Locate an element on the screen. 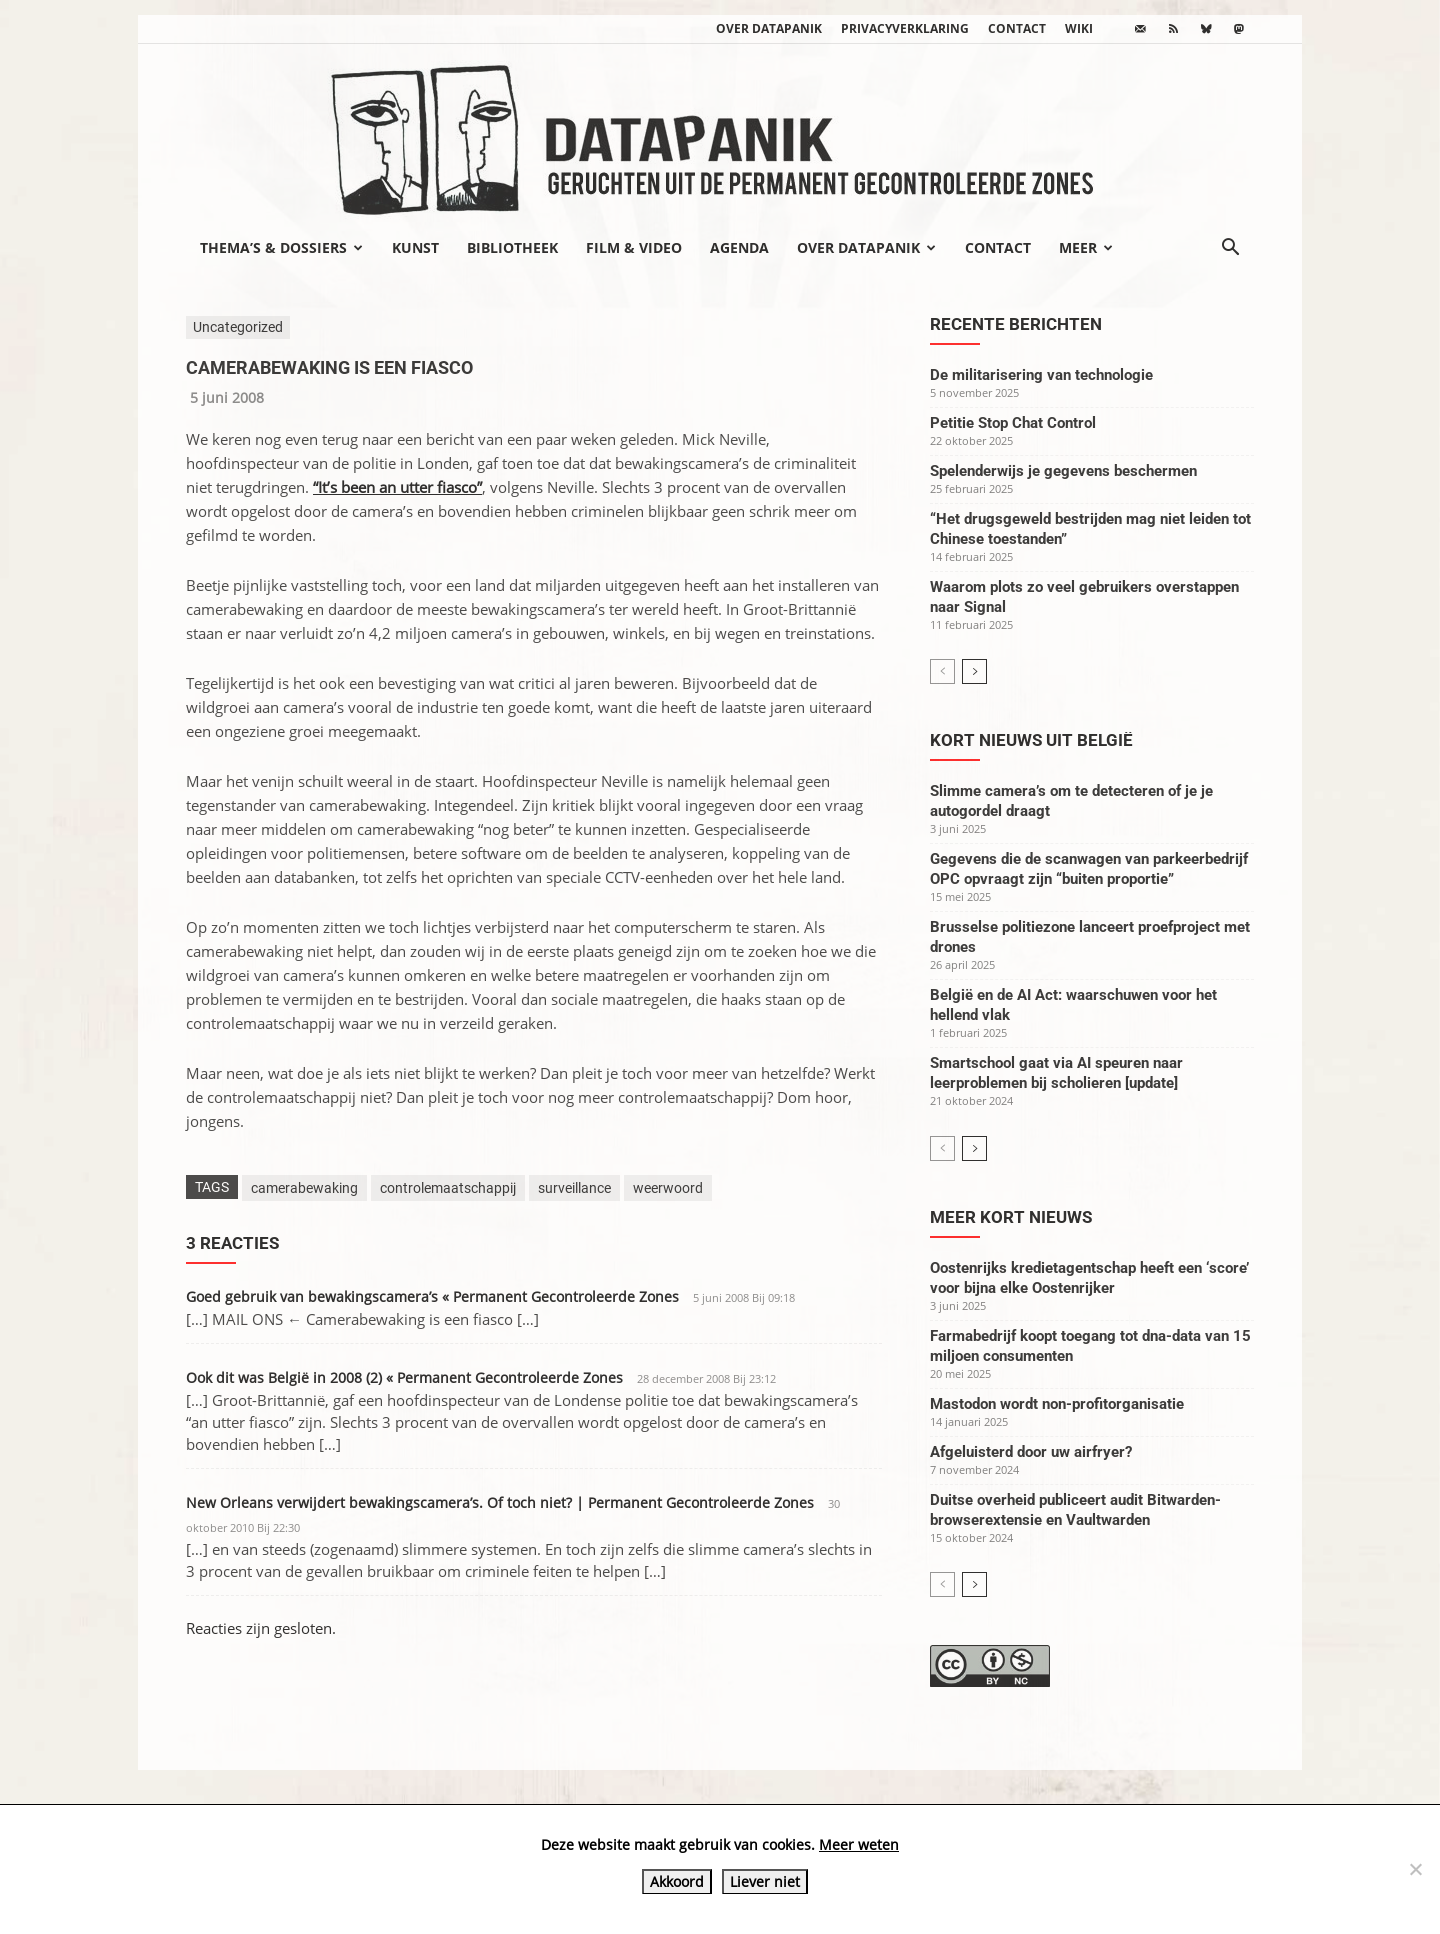 The height and width of the screenshot is (1934, 1440). Over datapanik is located at coordinates (769, 28).